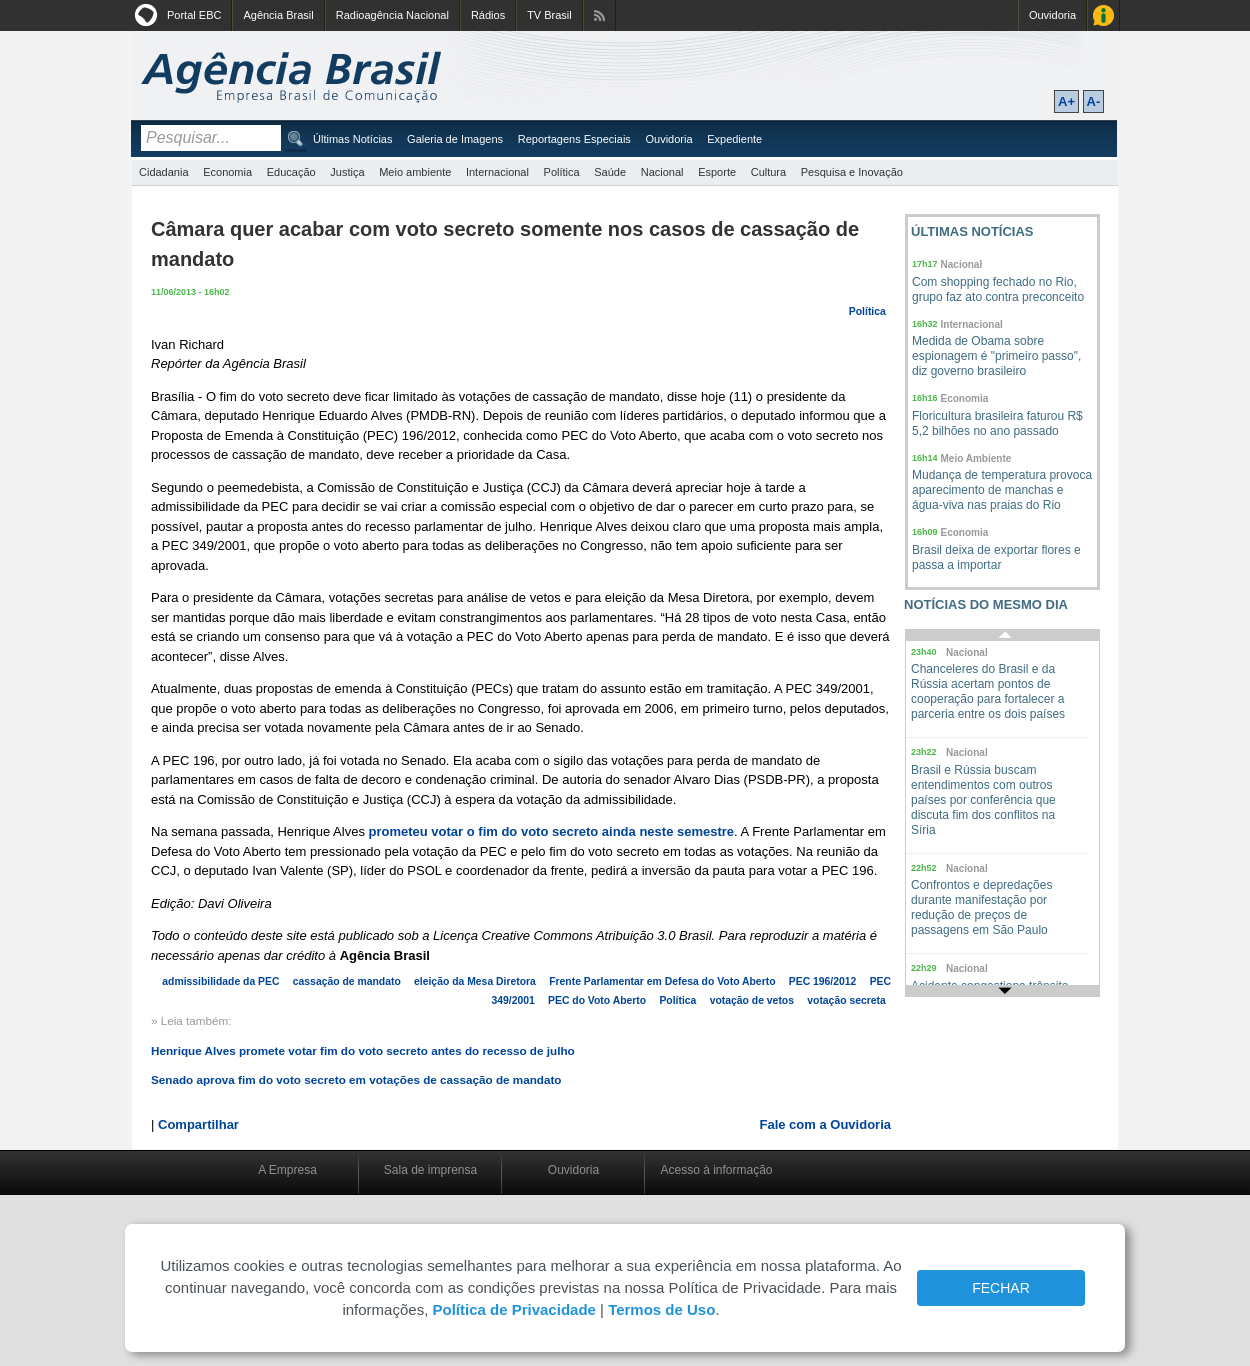 This screenshot has width=1250, height=1366. Describe the element at coordinates (662, 981) in the screenshot. I see `Frente Parlamentar em Defesa do Voto Aberto` at that location.